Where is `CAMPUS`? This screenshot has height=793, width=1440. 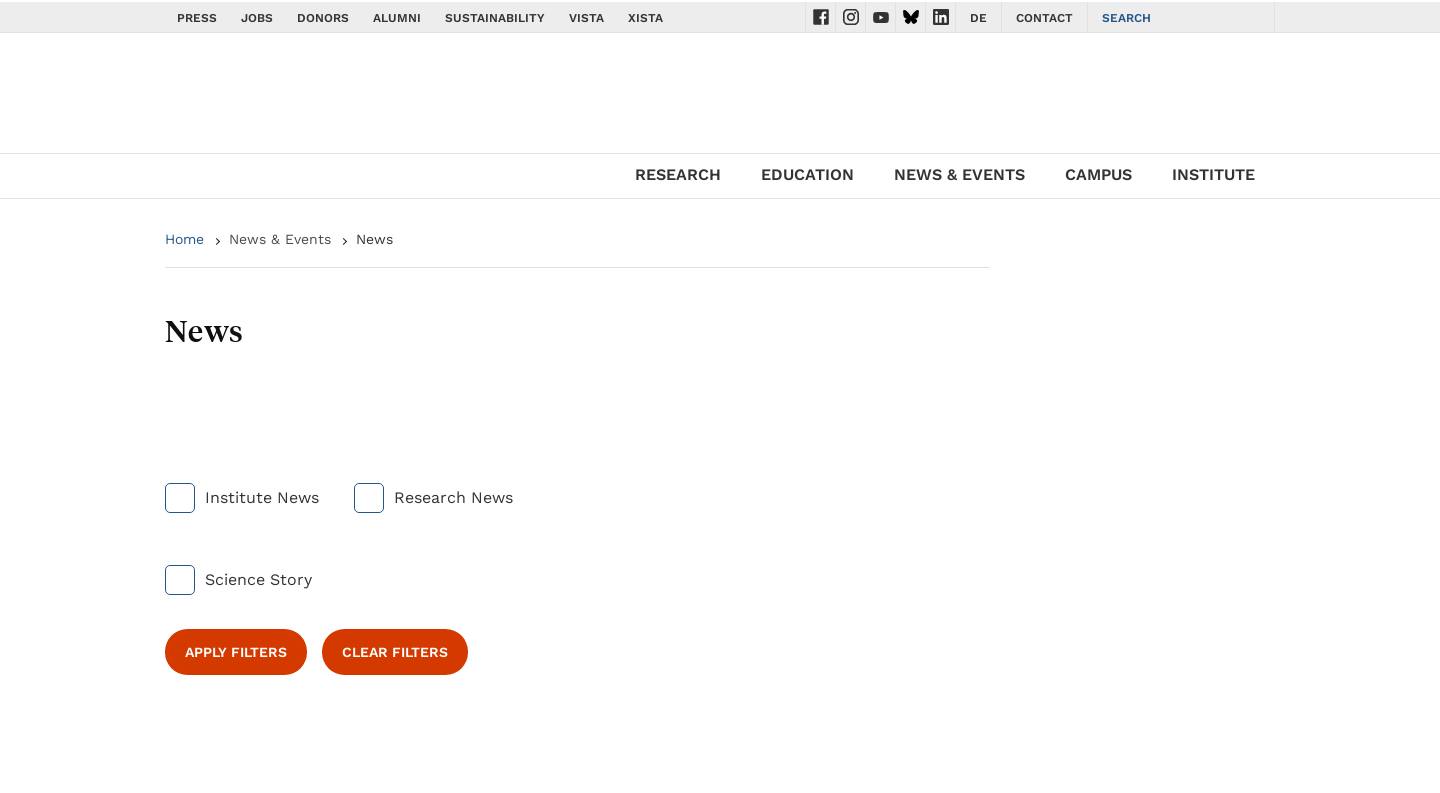
CAMPUS is located at coordinates (1098, 174).